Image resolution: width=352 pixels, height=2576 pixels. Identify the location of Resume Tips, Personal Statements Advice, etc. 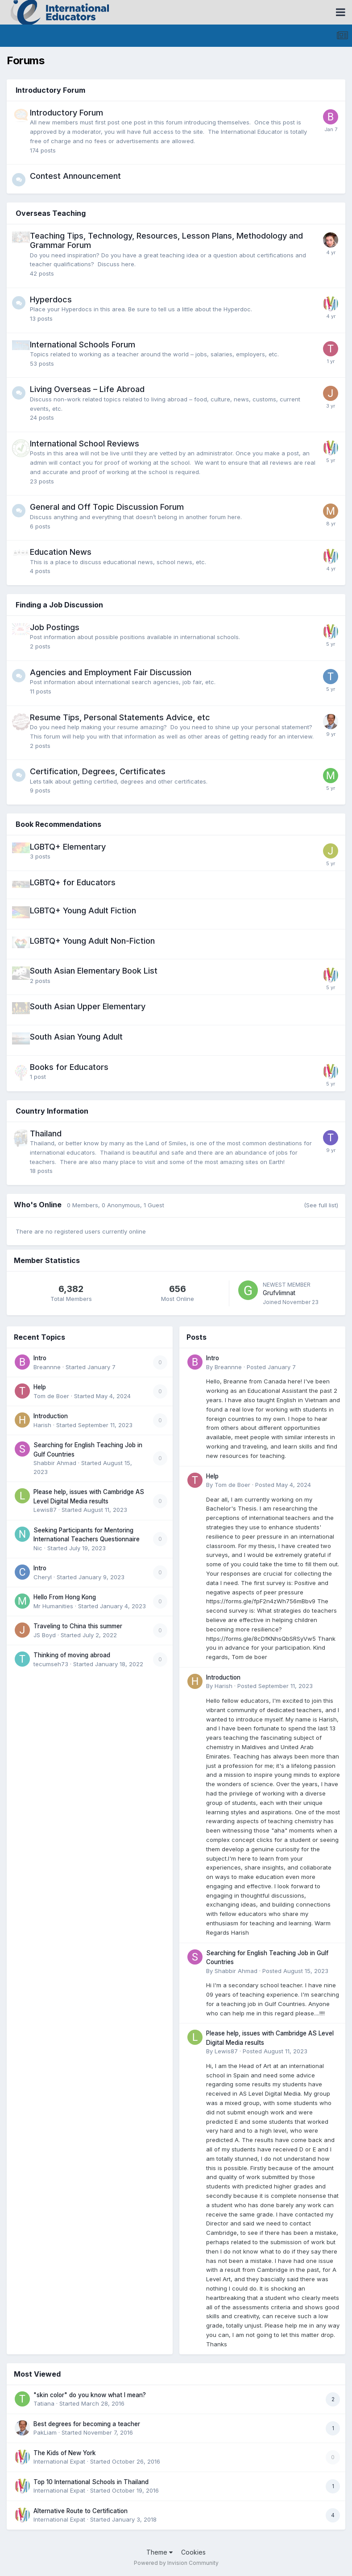
(120, 717).